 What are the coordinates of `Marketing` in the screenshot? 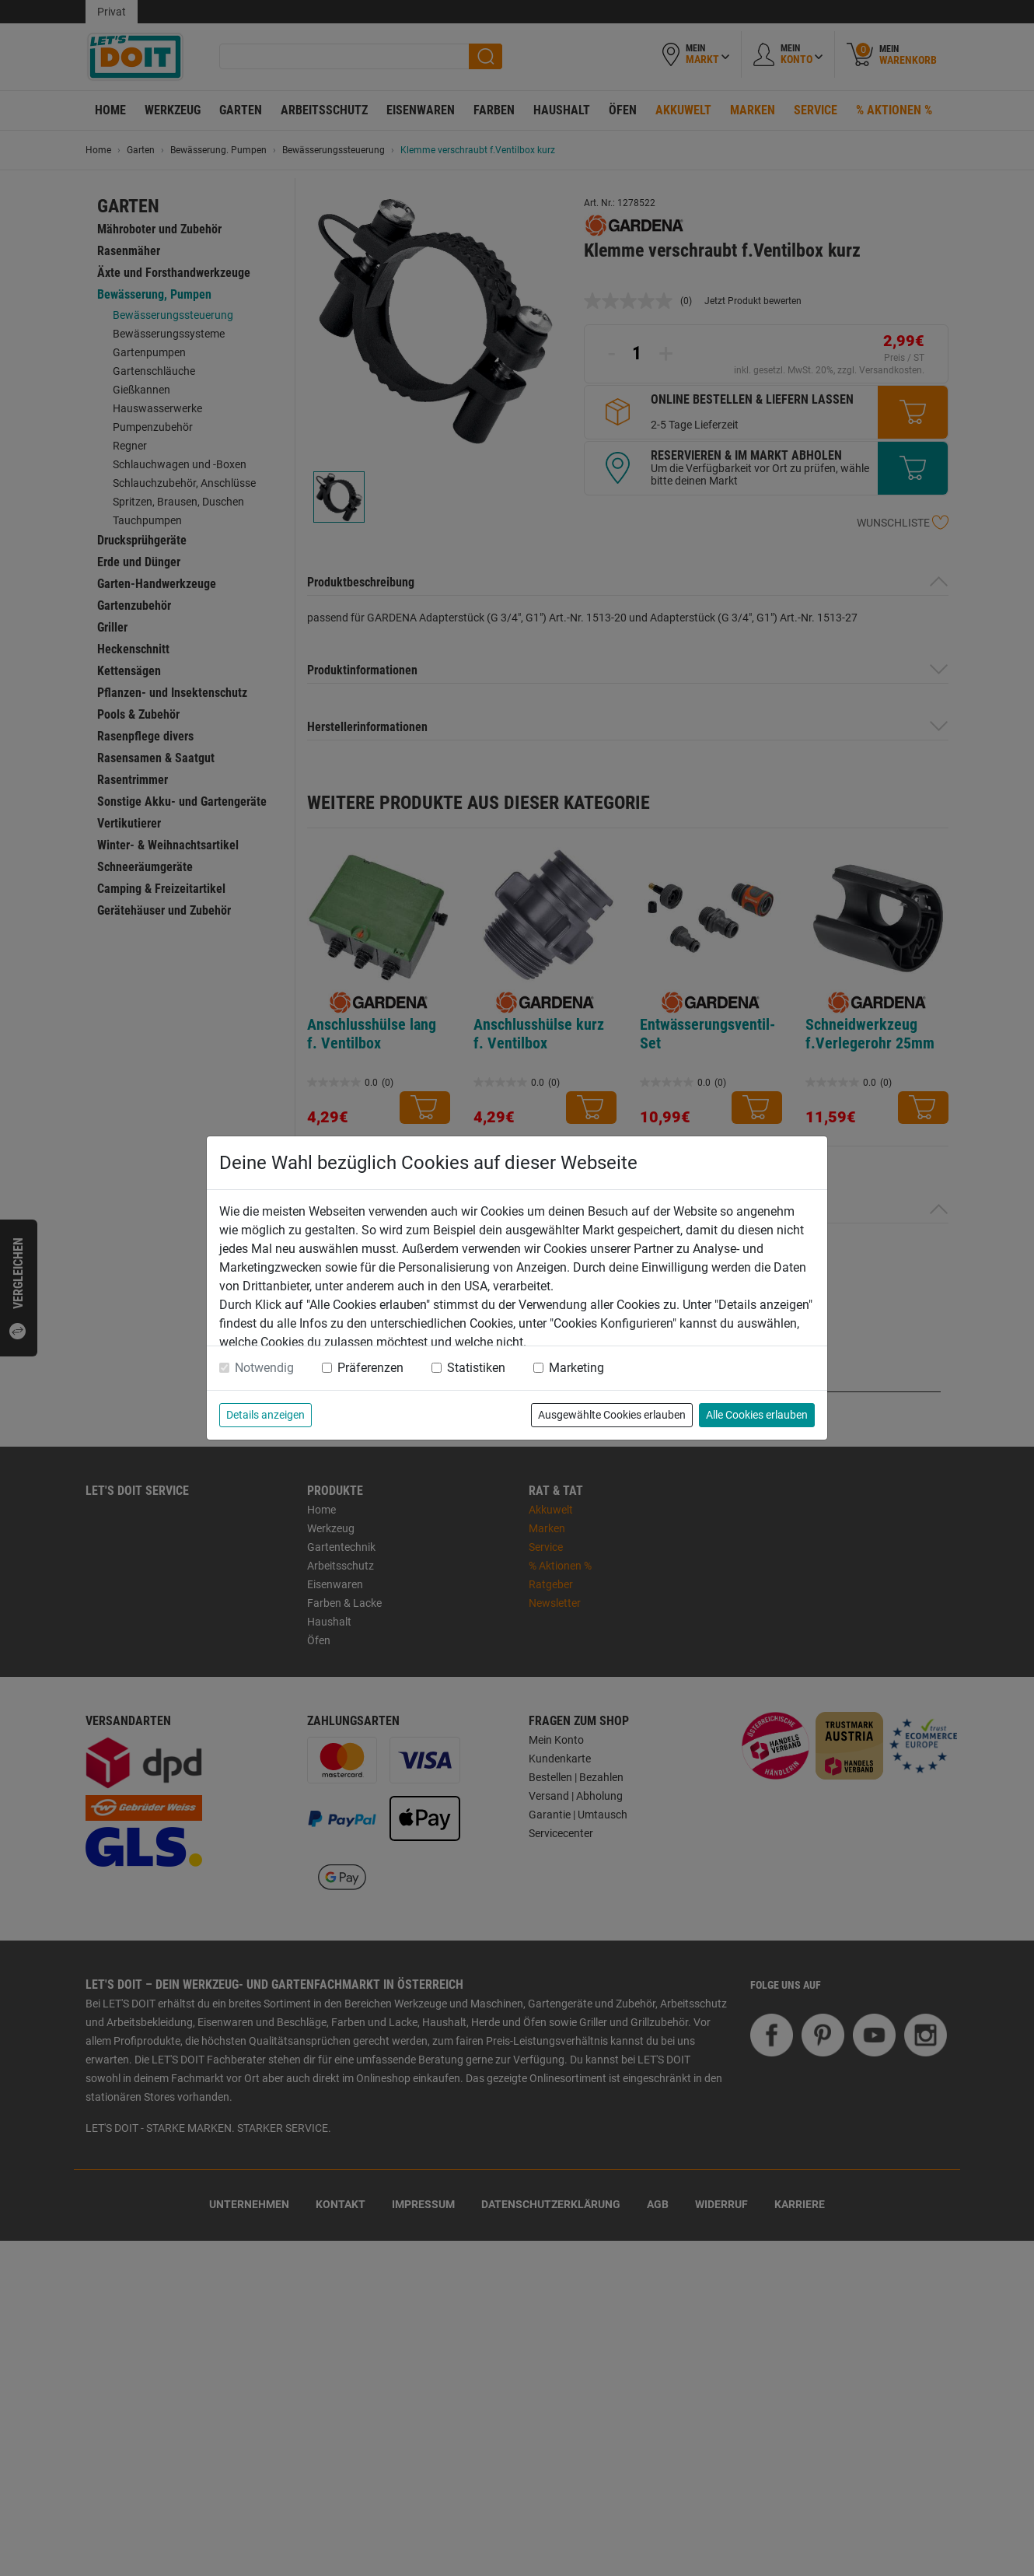 It's located at (576, 1367).